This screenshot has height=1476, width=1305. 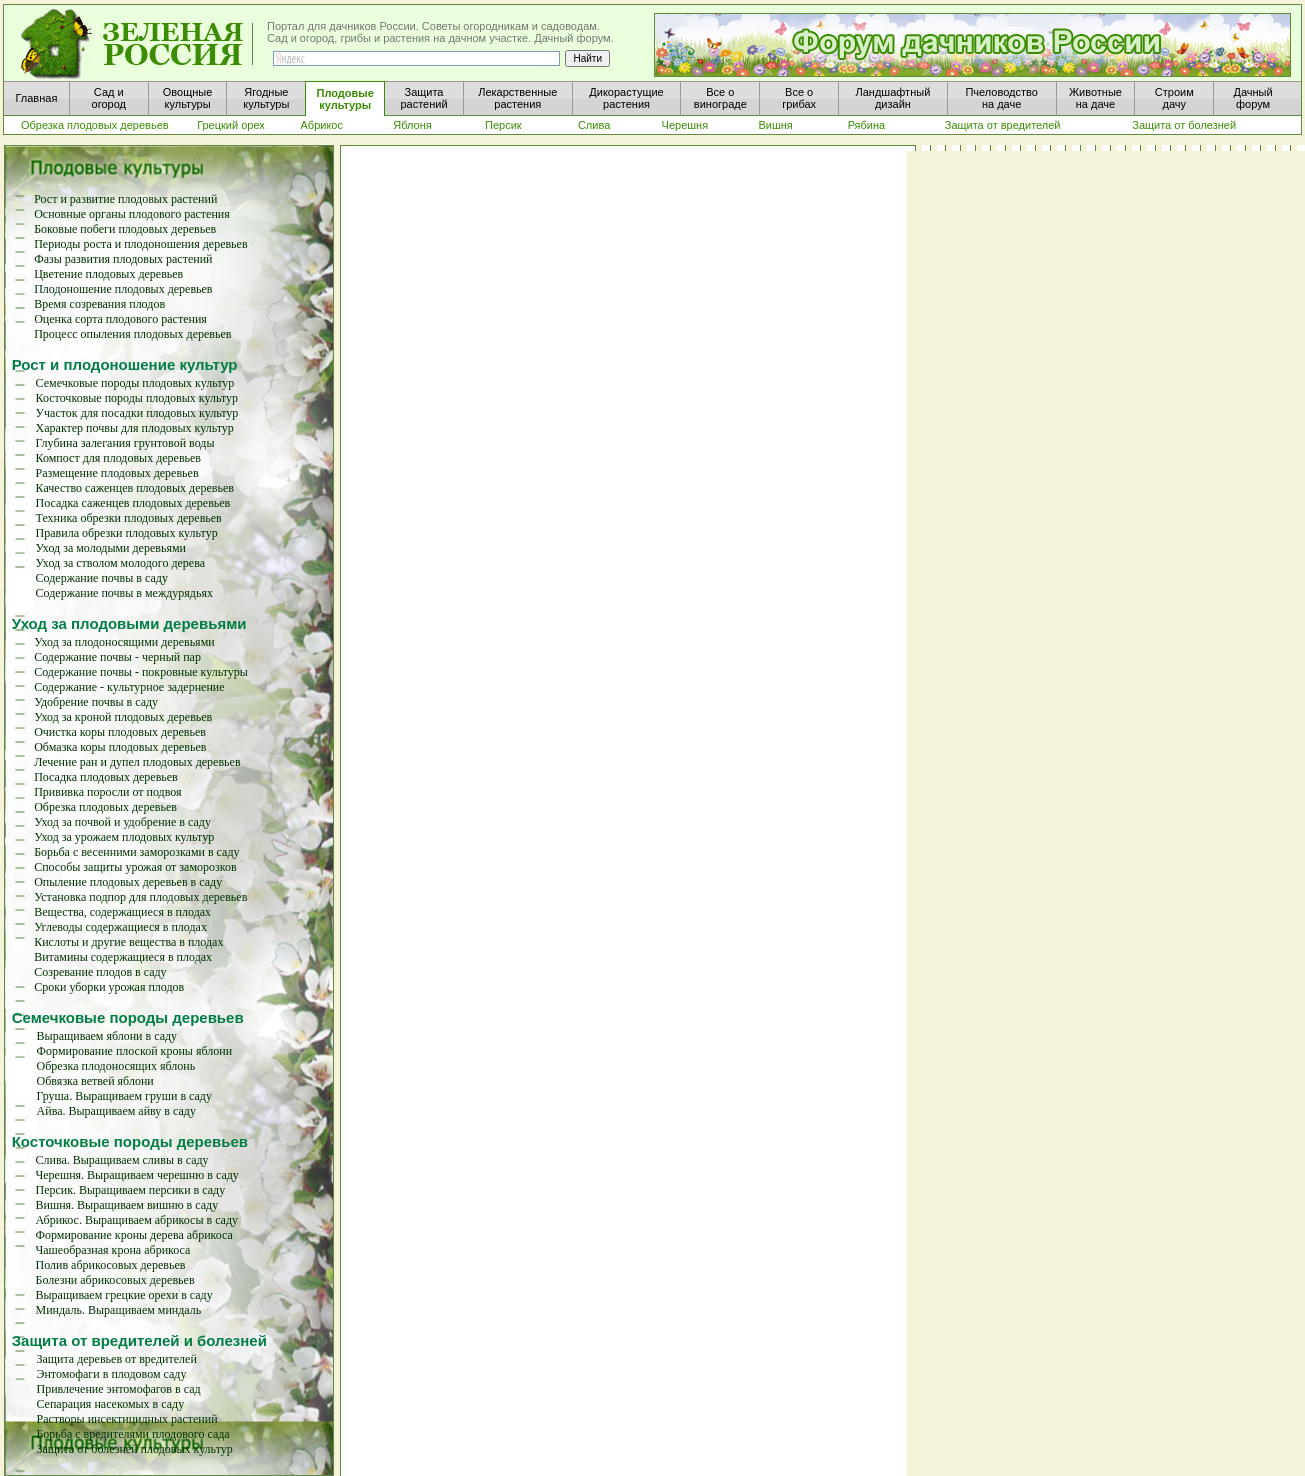 What do you see at coordinates (133, 1235) in the screenshot?
I see `Формирование кроны дерева абрикоса` at bounding box center [133, 1235].